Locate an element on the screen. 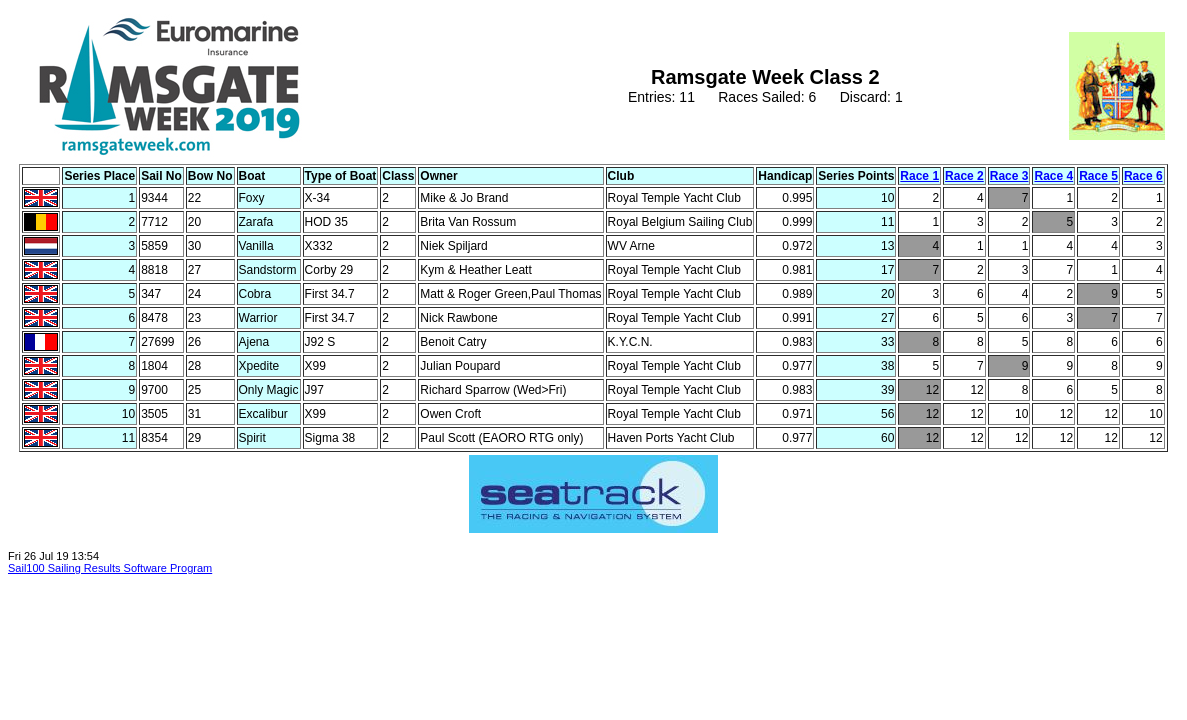 This screenshot has width=1187, height=720. Race 2 is located at coordinates (964, 176).